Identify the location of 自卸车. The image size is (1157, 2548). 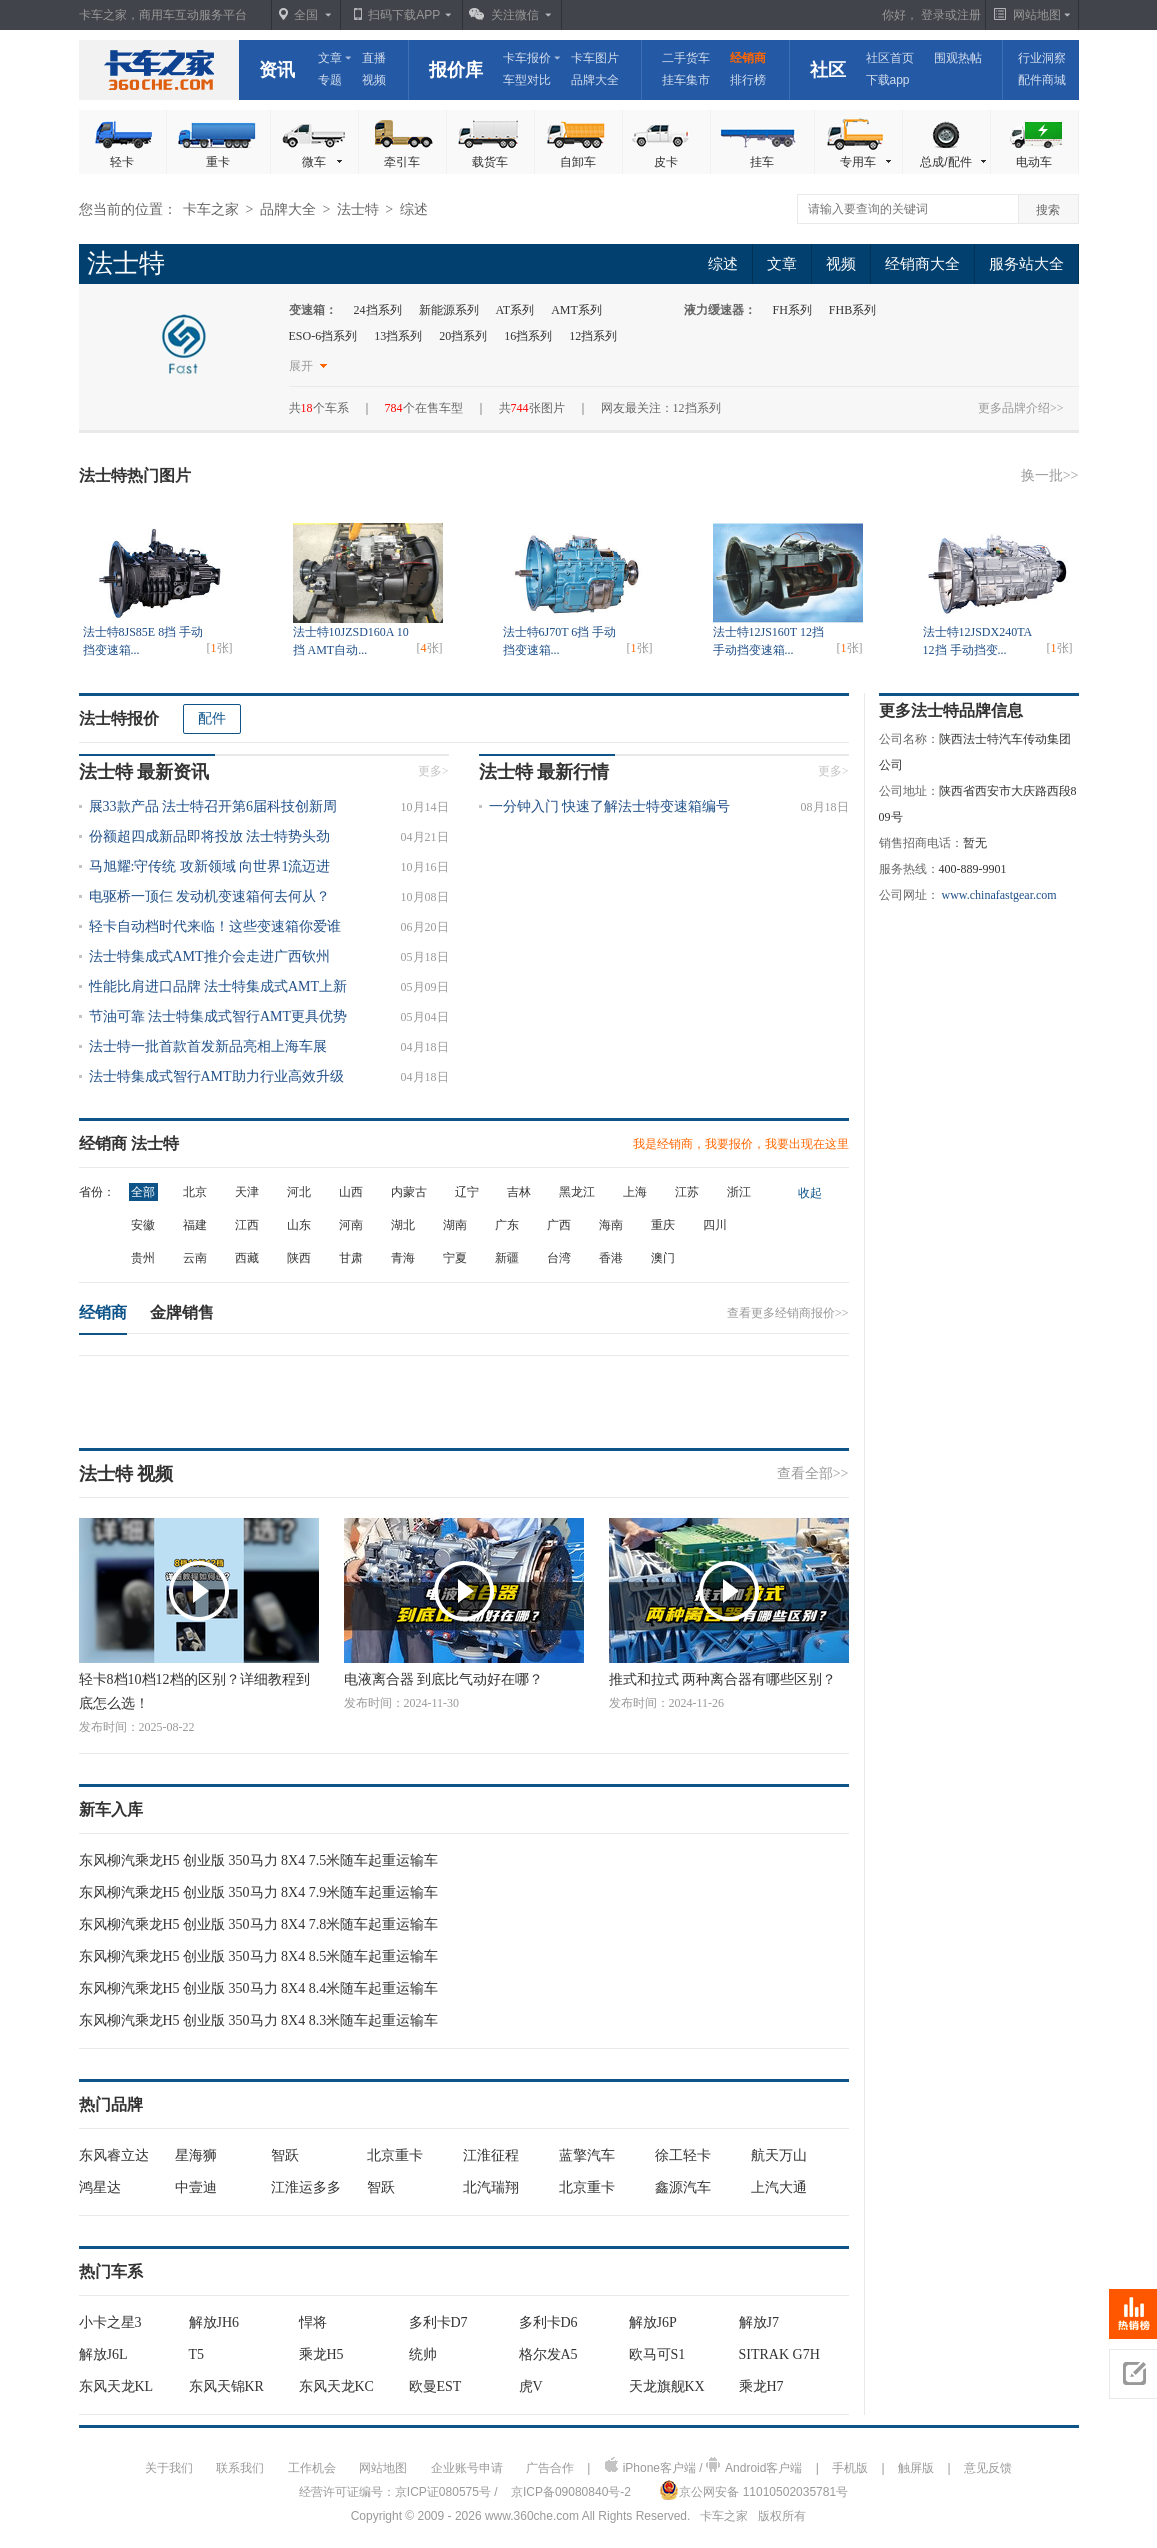
(578, 162).